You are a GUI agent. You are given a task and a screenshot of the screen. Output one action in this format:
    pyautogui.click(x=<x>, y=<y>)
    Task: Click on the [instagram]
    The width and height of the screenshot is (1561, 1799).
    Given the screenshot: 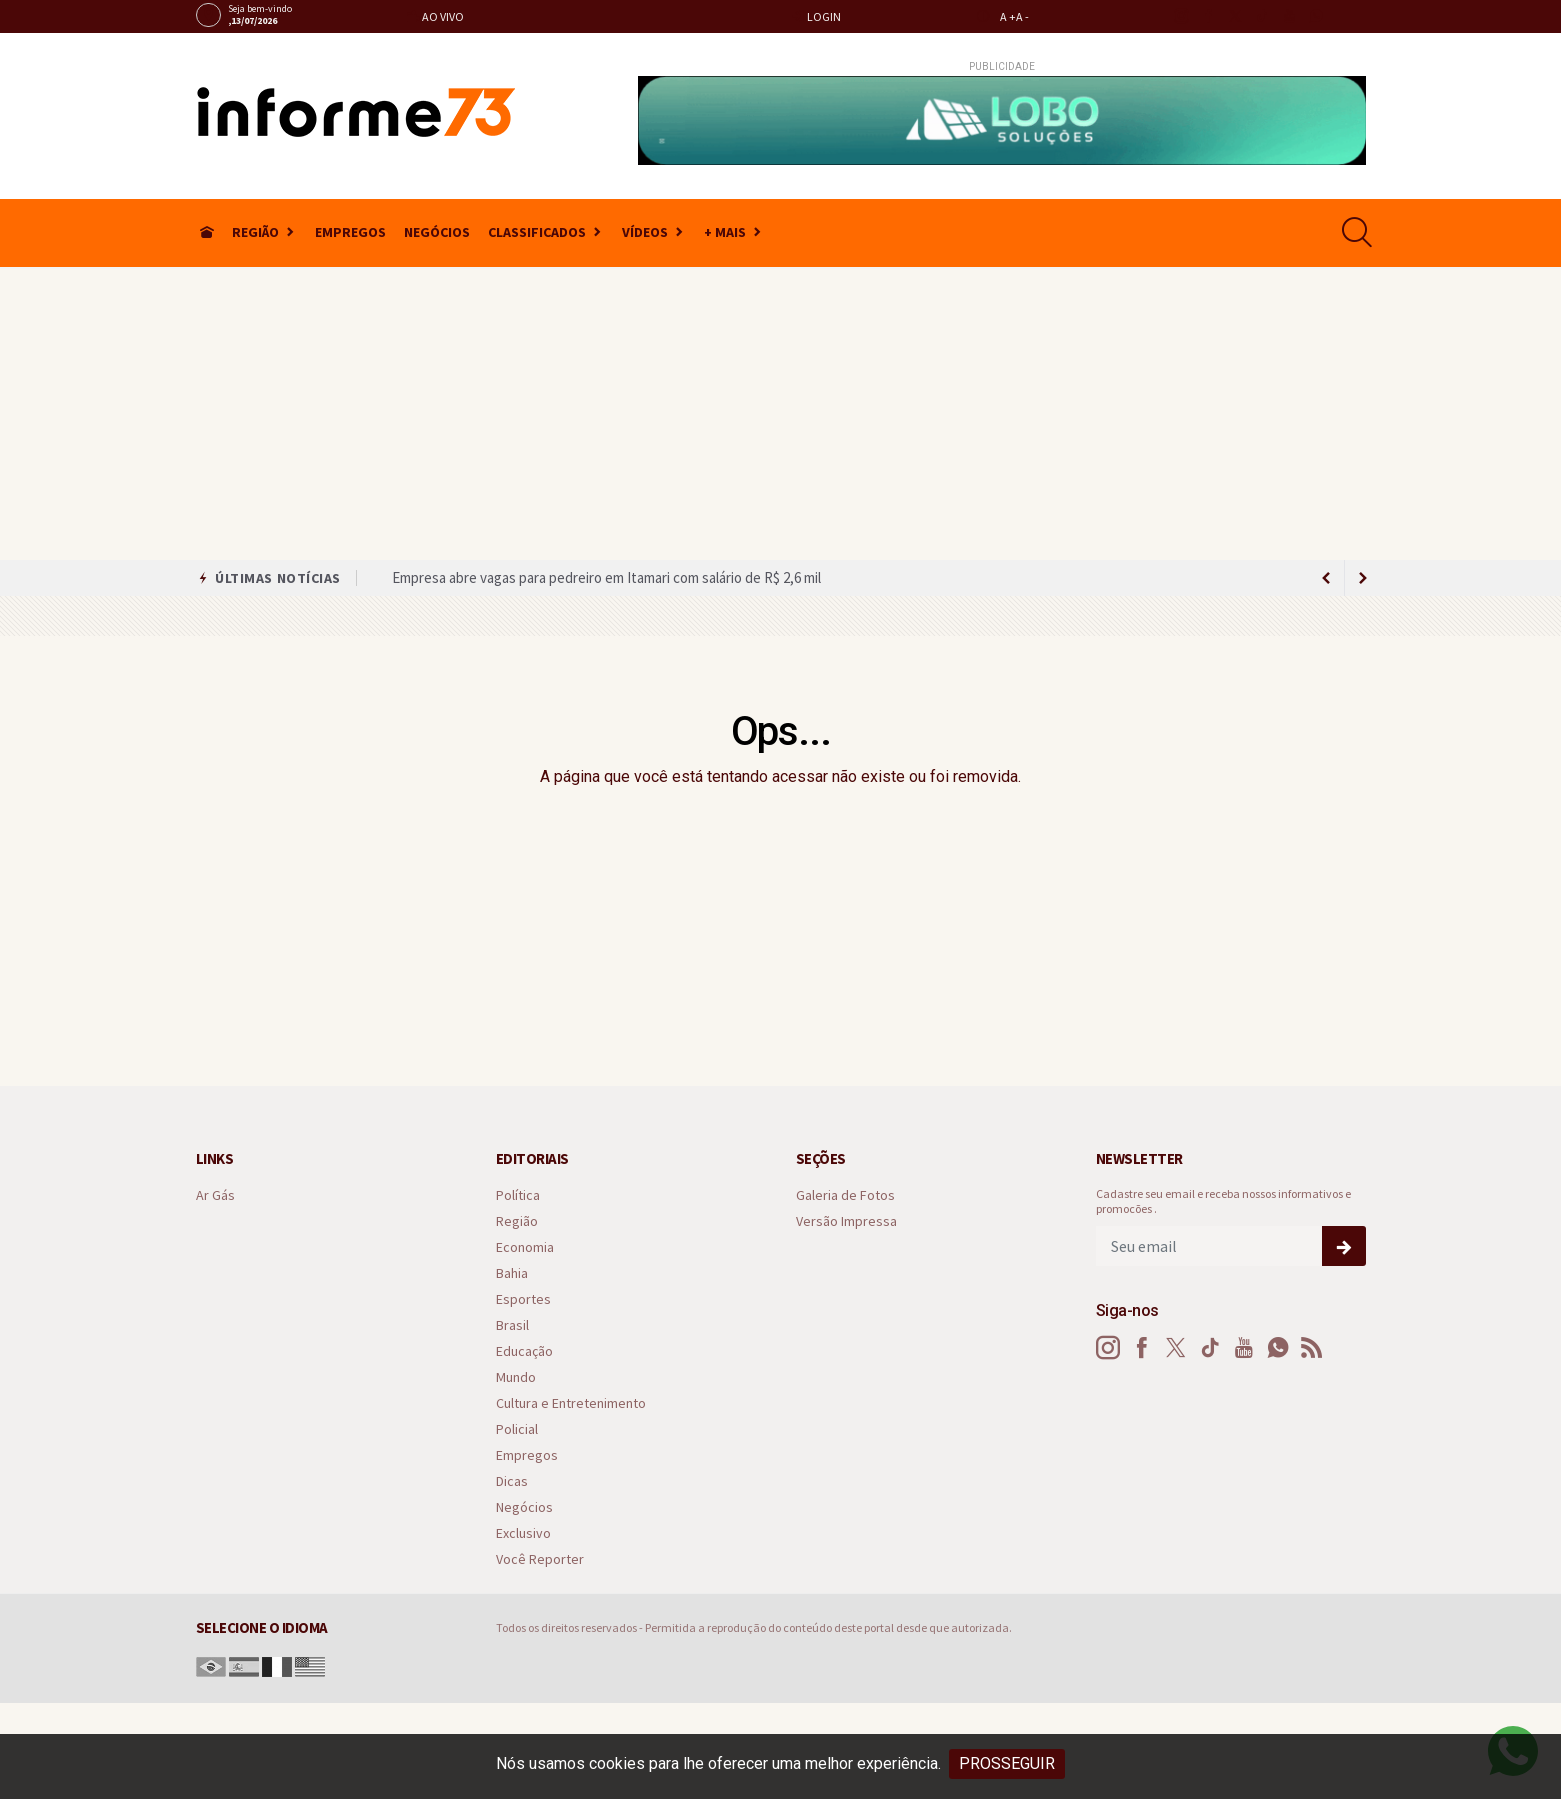 What is the action you would take?
    pyautogui.click(x=1180, y=16)
    